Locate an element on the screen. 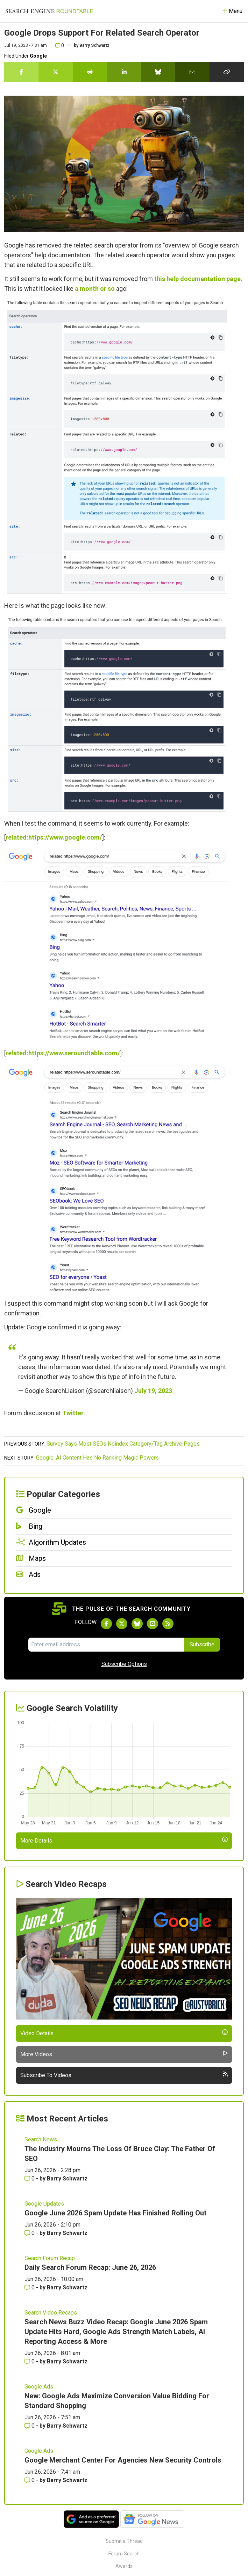 Image resolution: width=248 pixels, height=2576 pixels. Search News [Read more of the topic Search News] is located at coordinates (40, 2139).